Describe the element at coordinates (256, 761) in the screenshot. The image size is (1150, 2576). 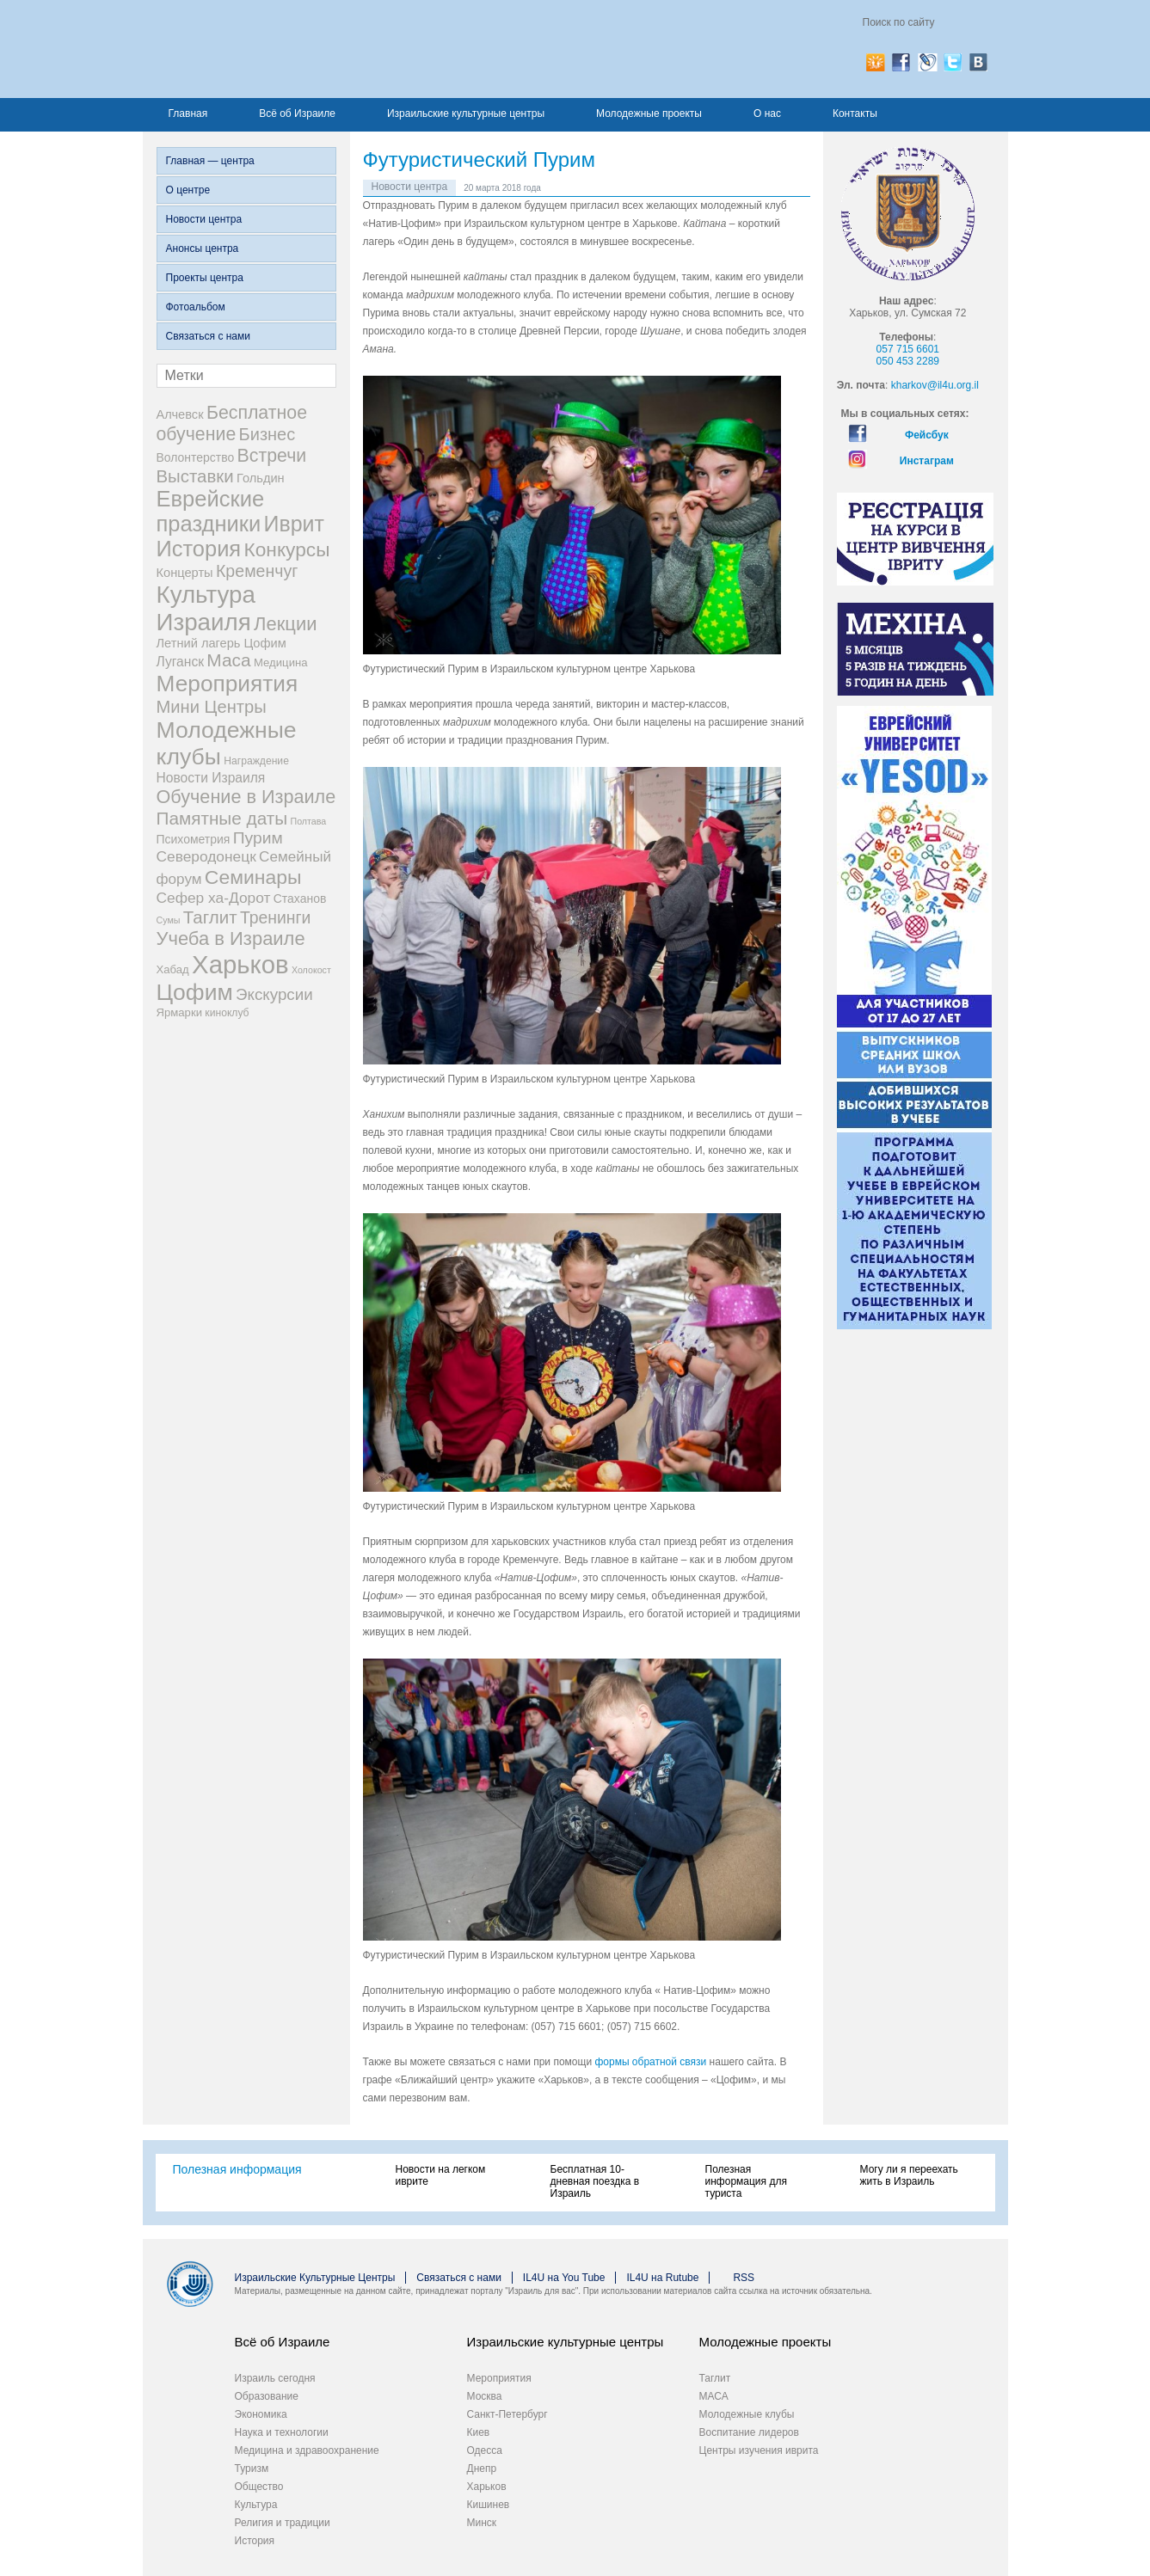
I see `Награждение [Награждение (2 элемента)]` at that location.